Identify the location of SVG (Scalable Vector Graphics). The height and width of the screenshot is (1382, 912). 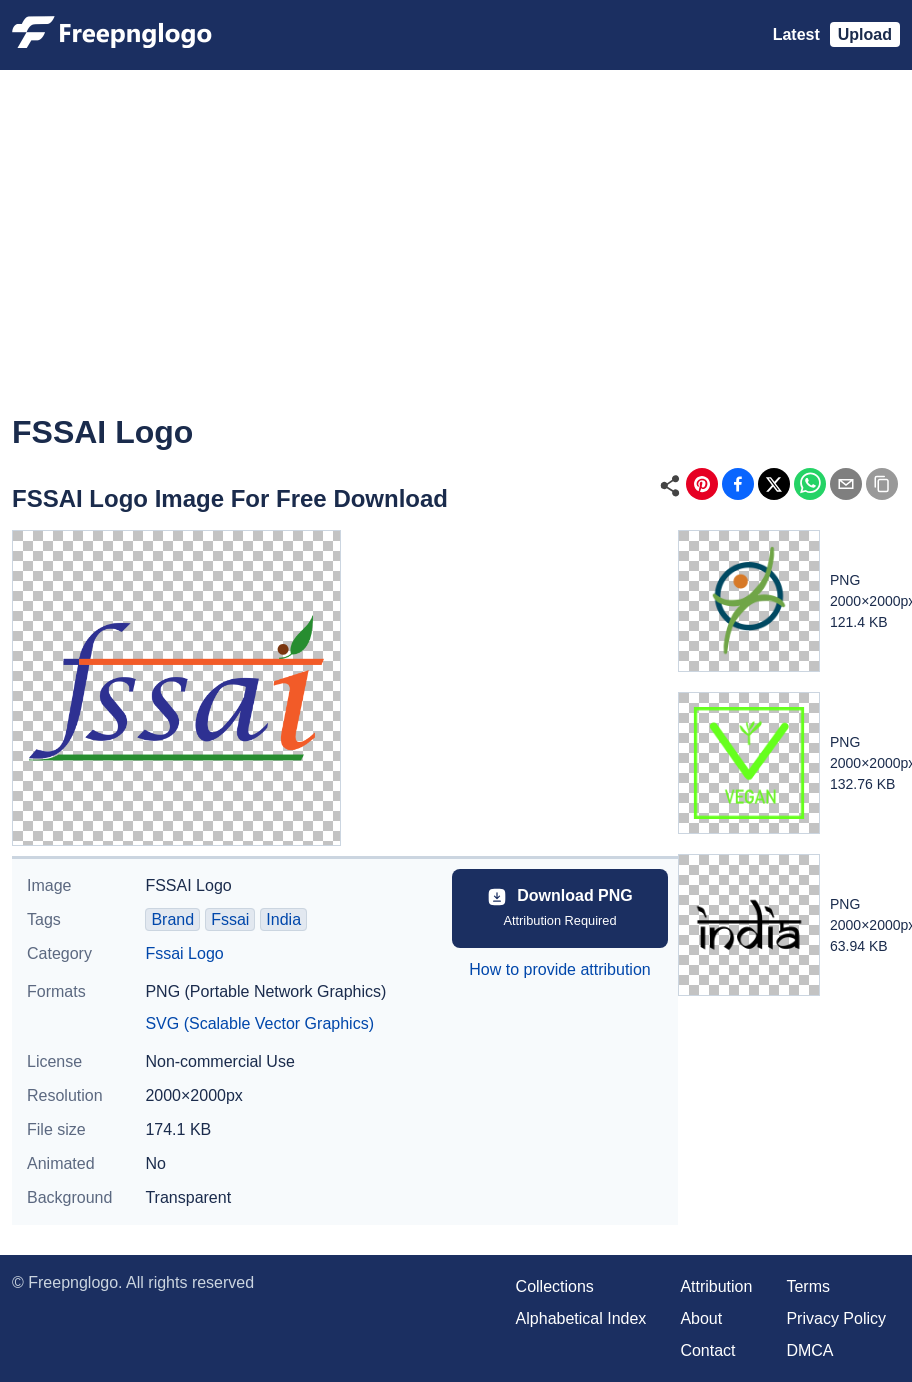
(259, 1023).